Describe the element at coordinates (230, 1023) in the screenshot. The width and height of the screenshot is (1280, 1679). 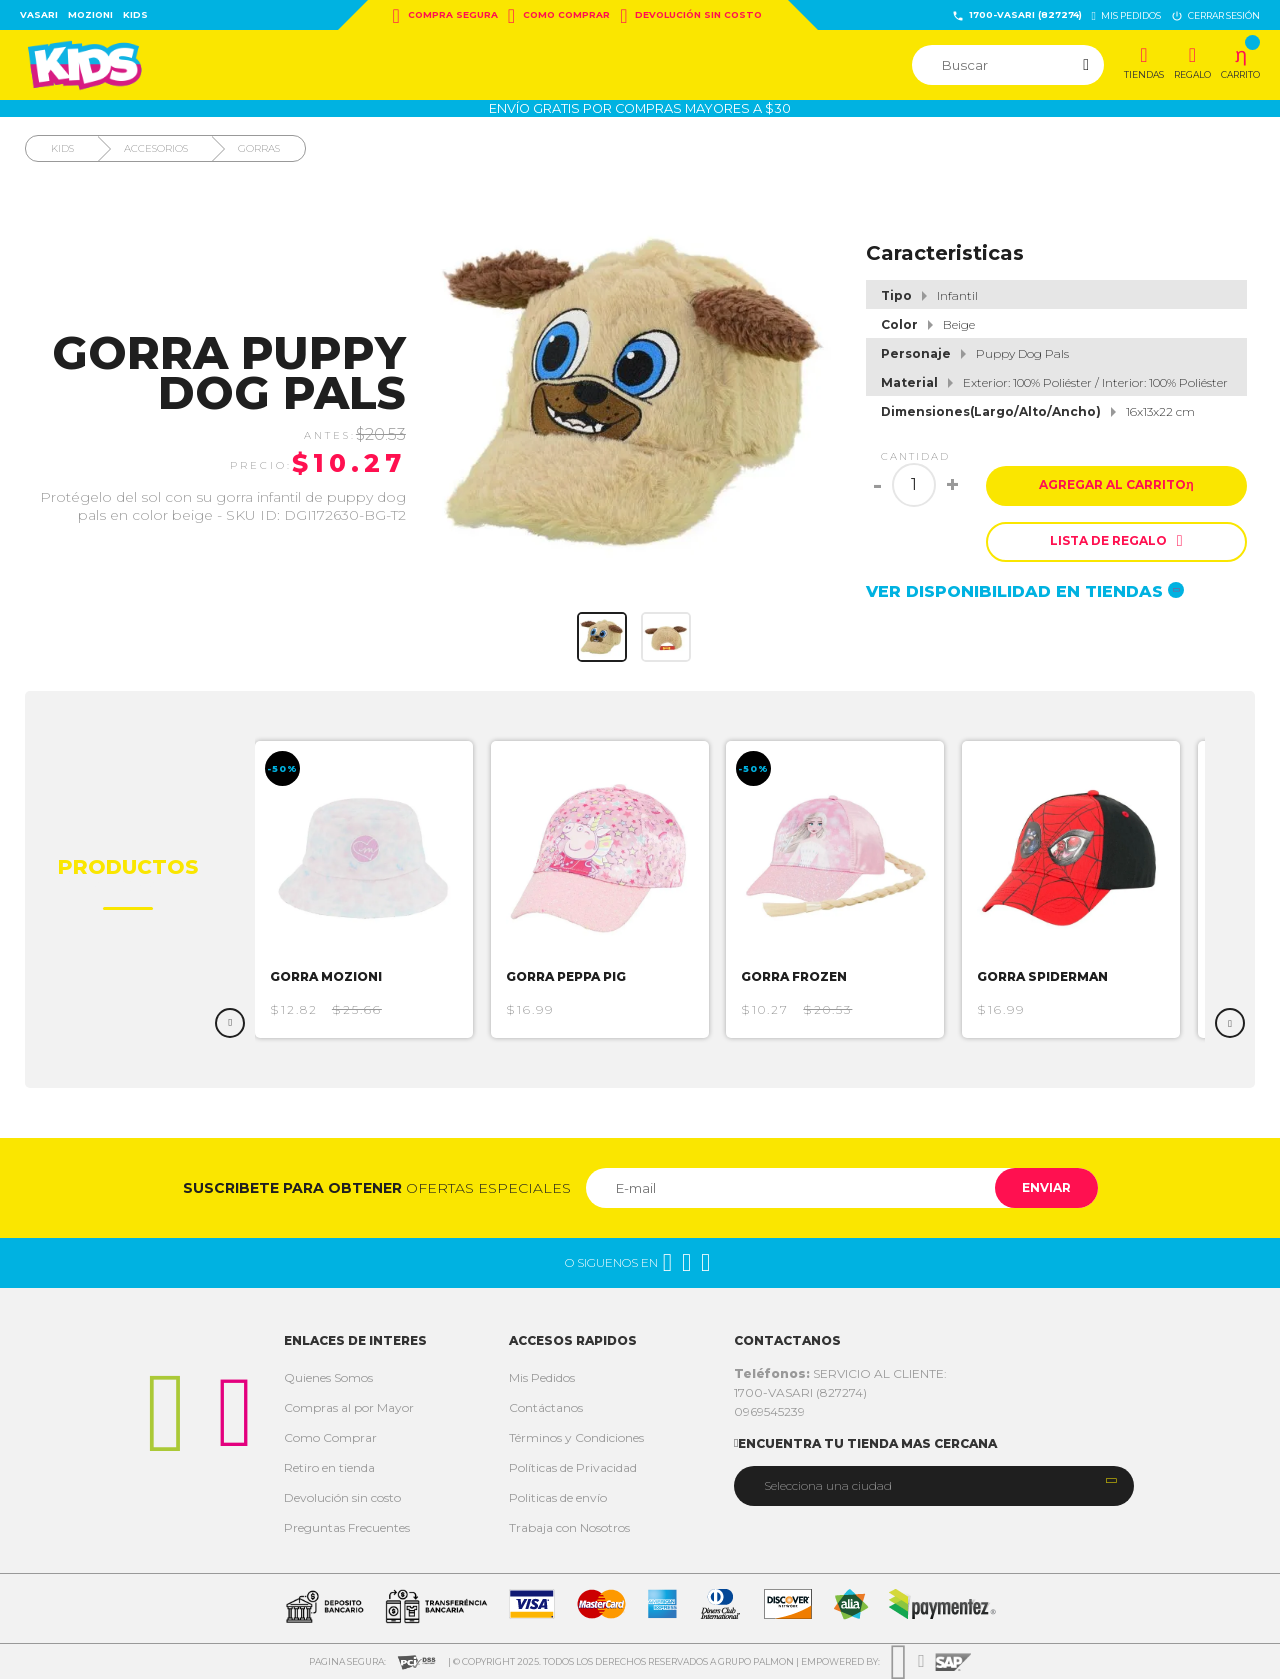
I see `Previous [button]` at that location.